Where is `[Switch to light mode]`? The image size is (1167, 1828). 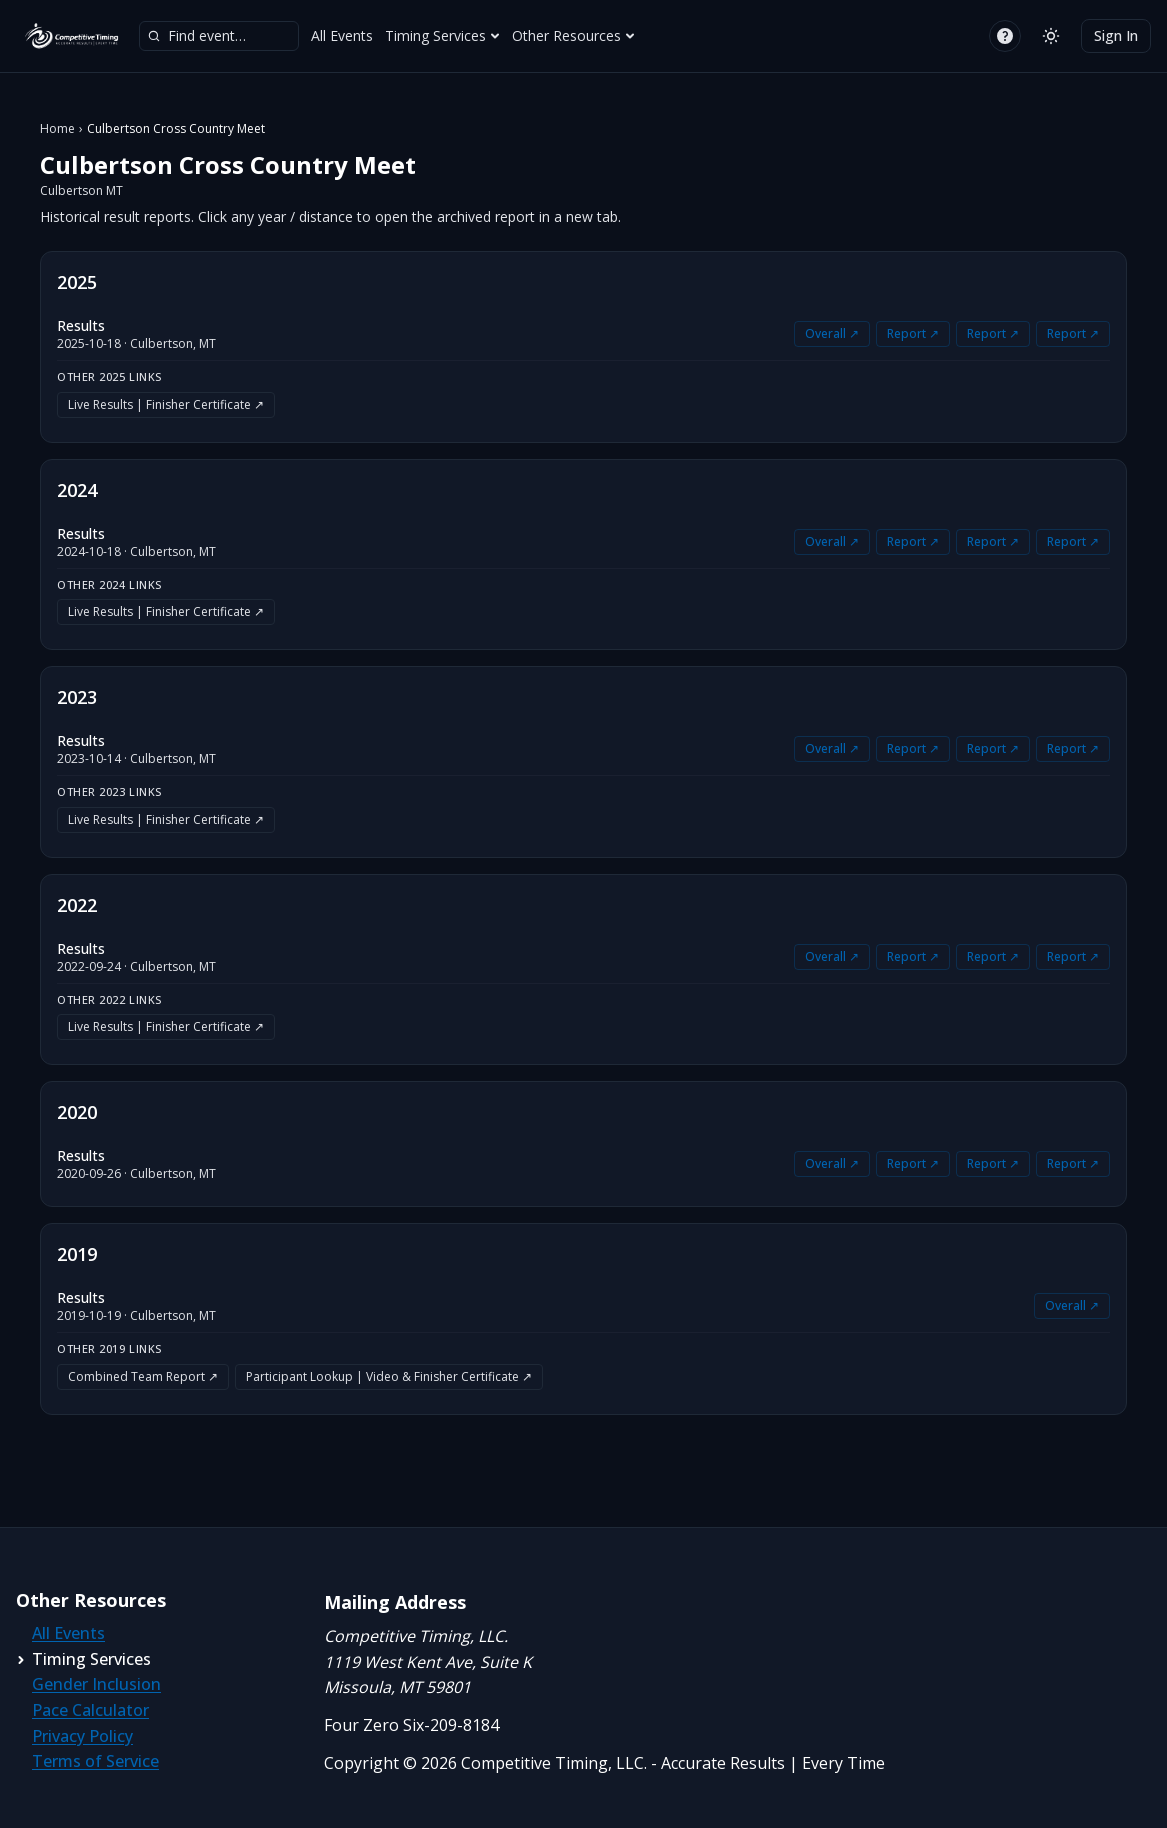 [Switch to light mode] is located at coordinates (1051, 36).